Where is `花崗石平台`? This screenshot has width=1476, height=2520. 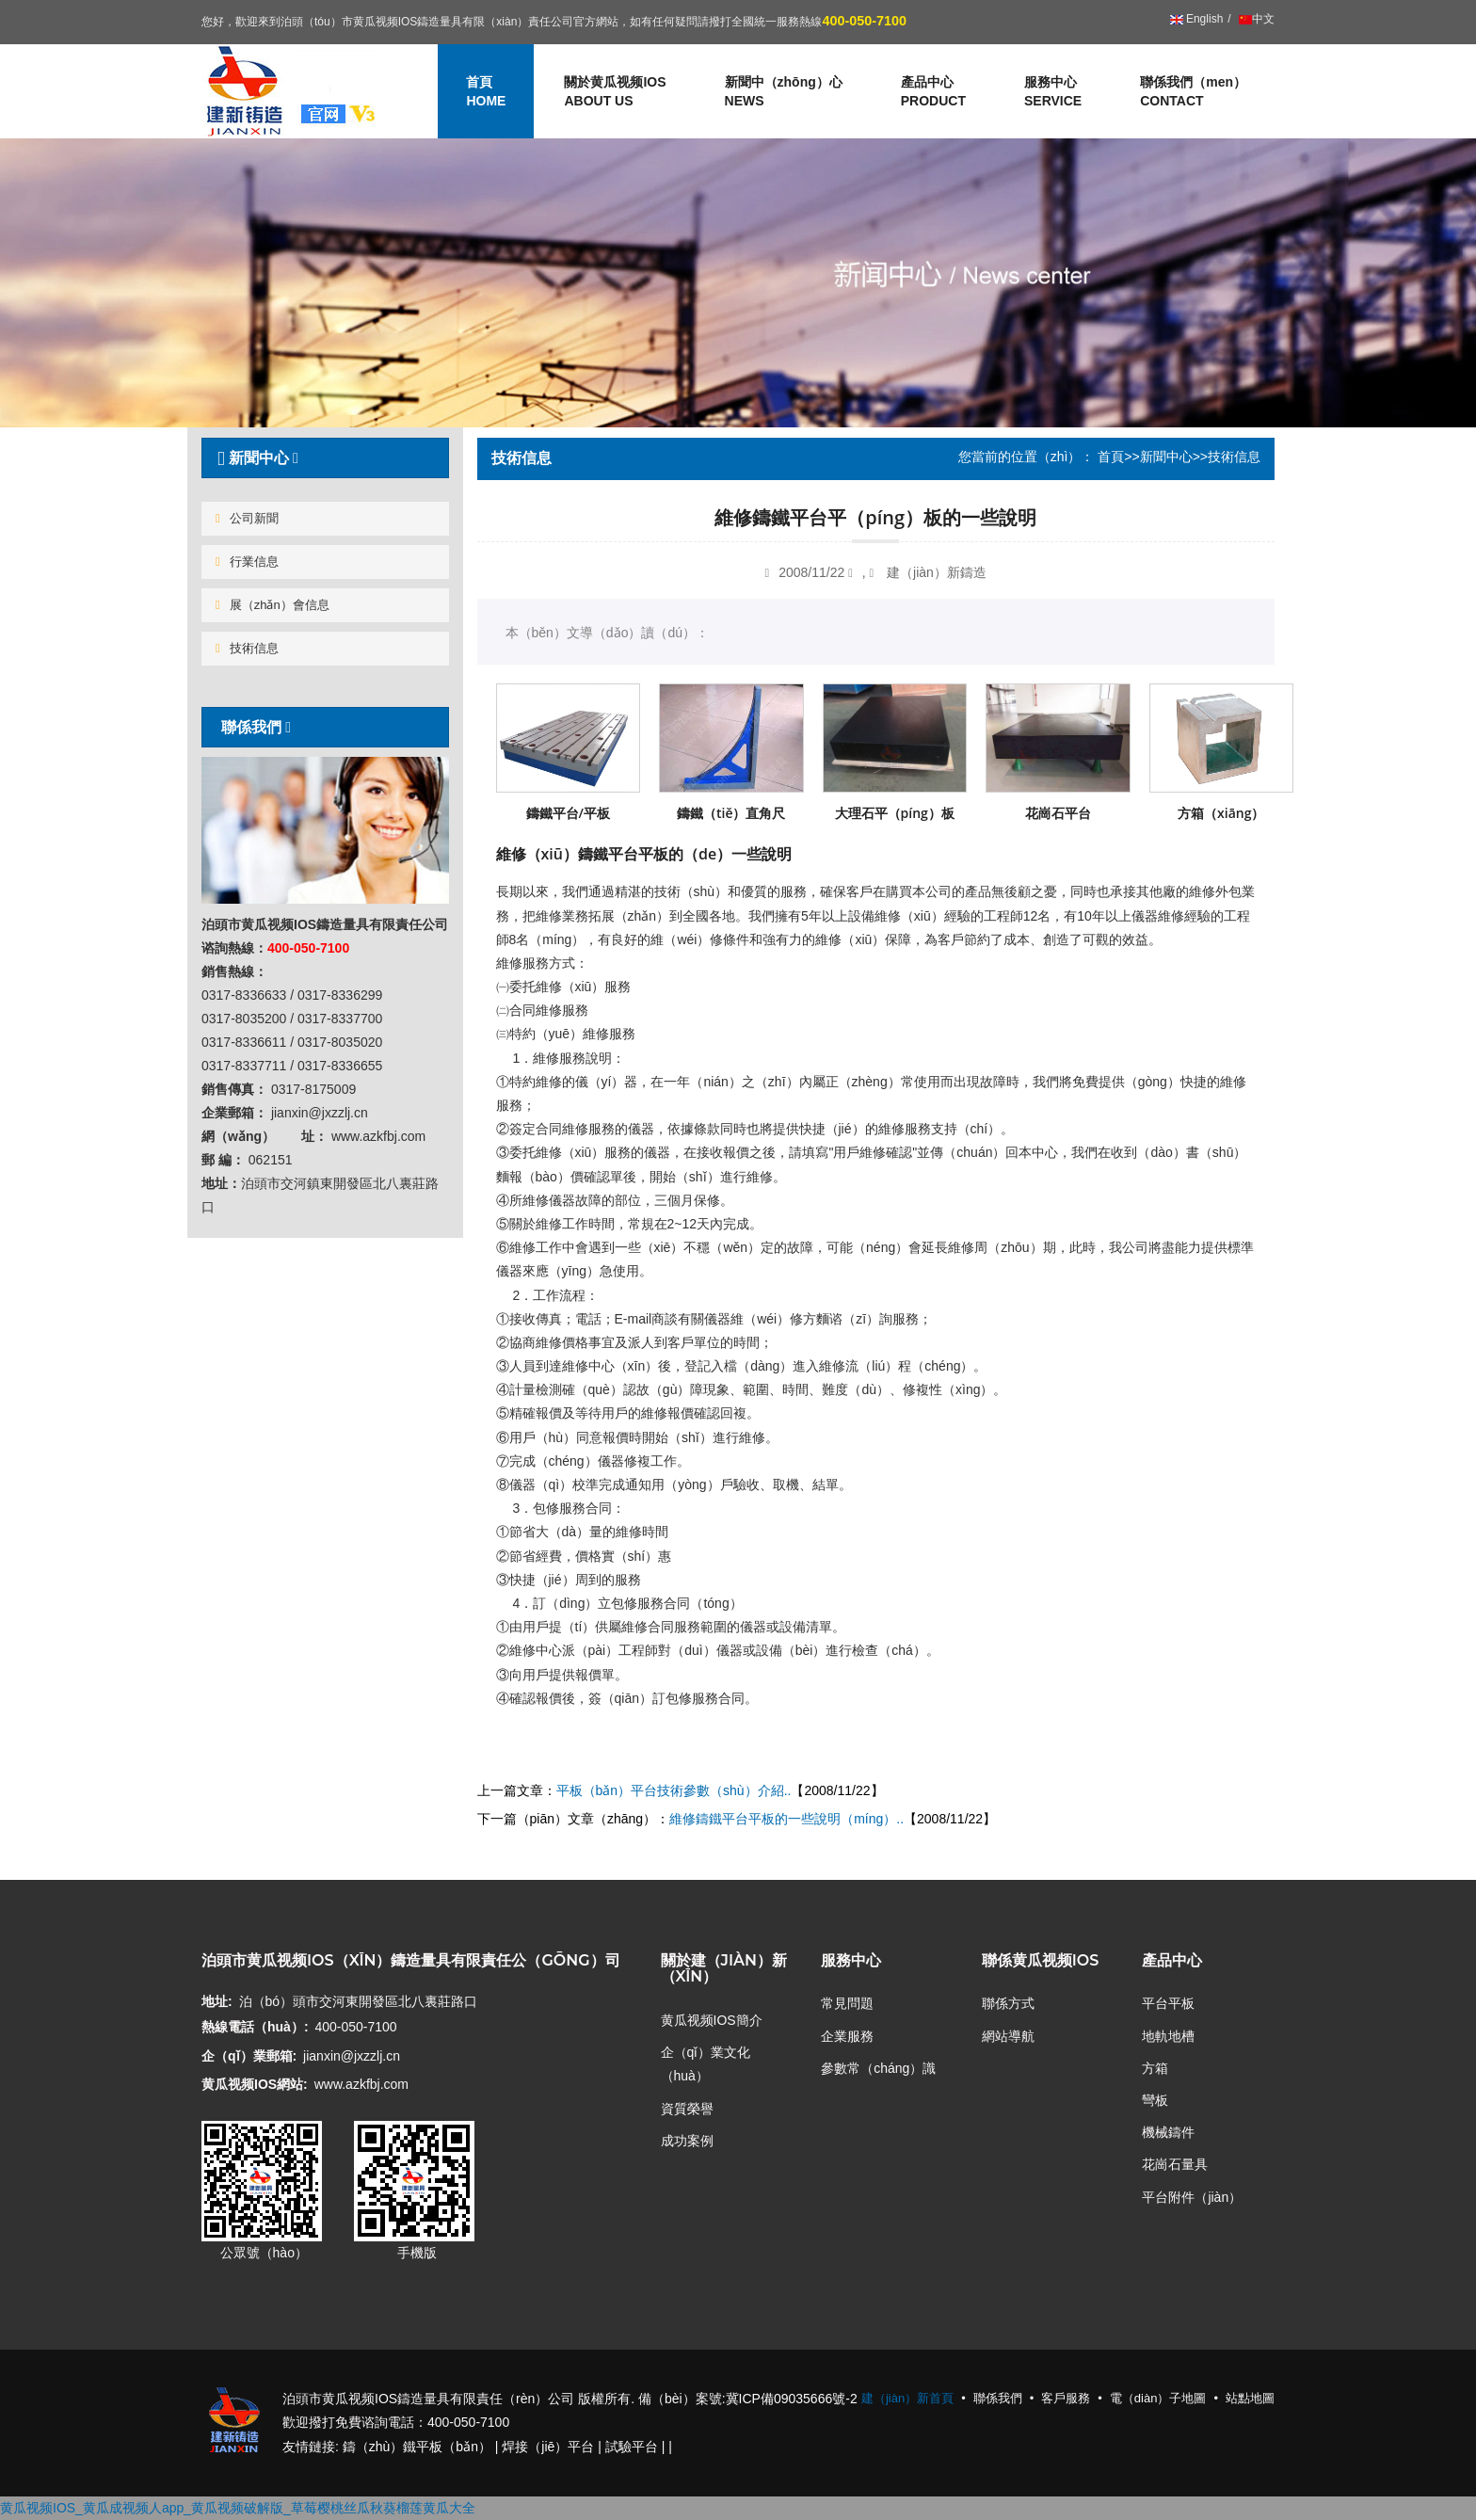
花崗石平台 is located at coordinates (1058, 813).